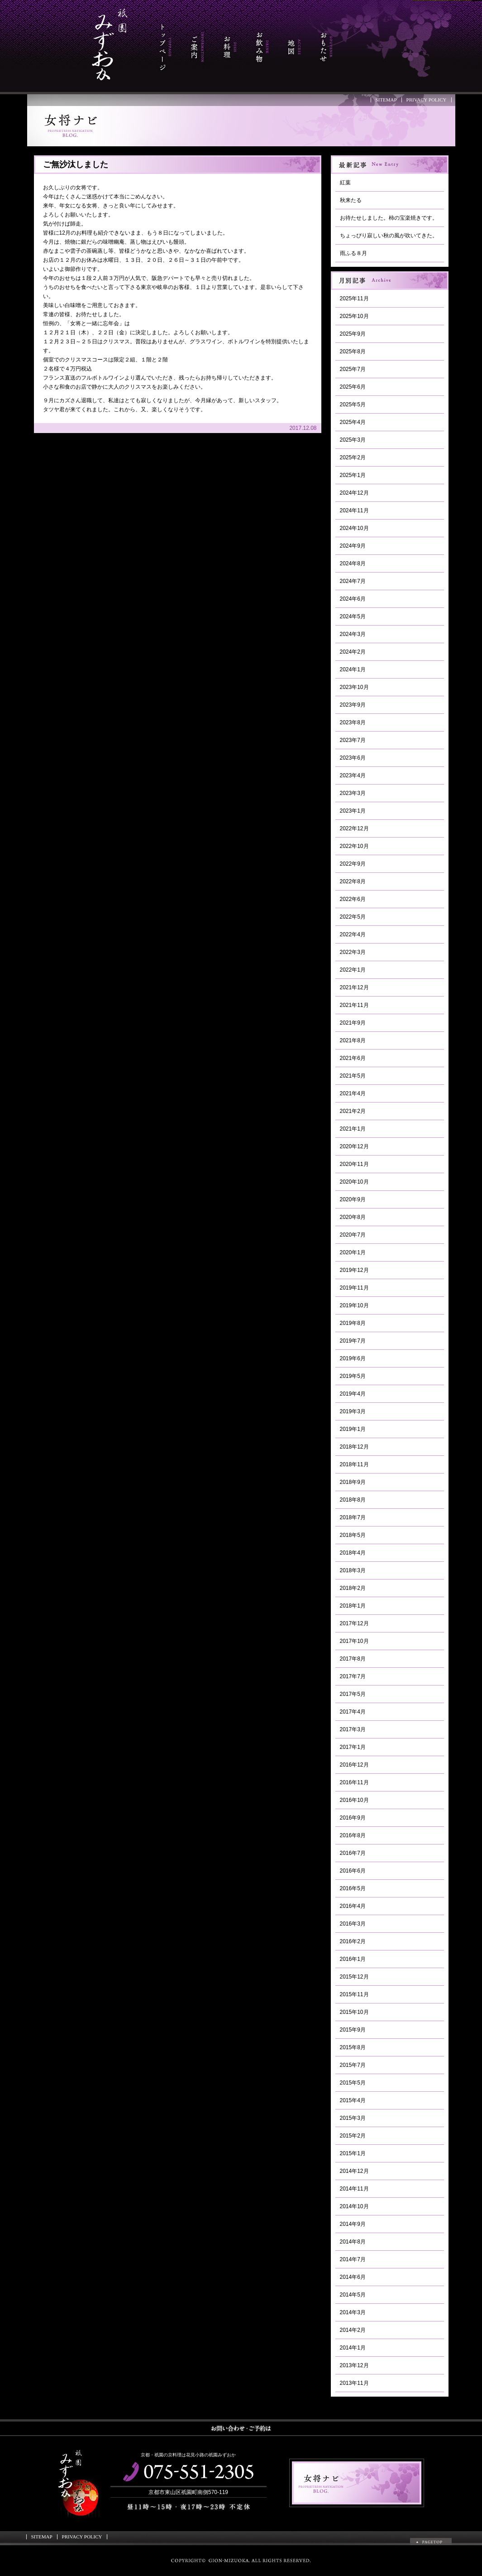  I want to click on 2014年11月, so click(354, 2189).